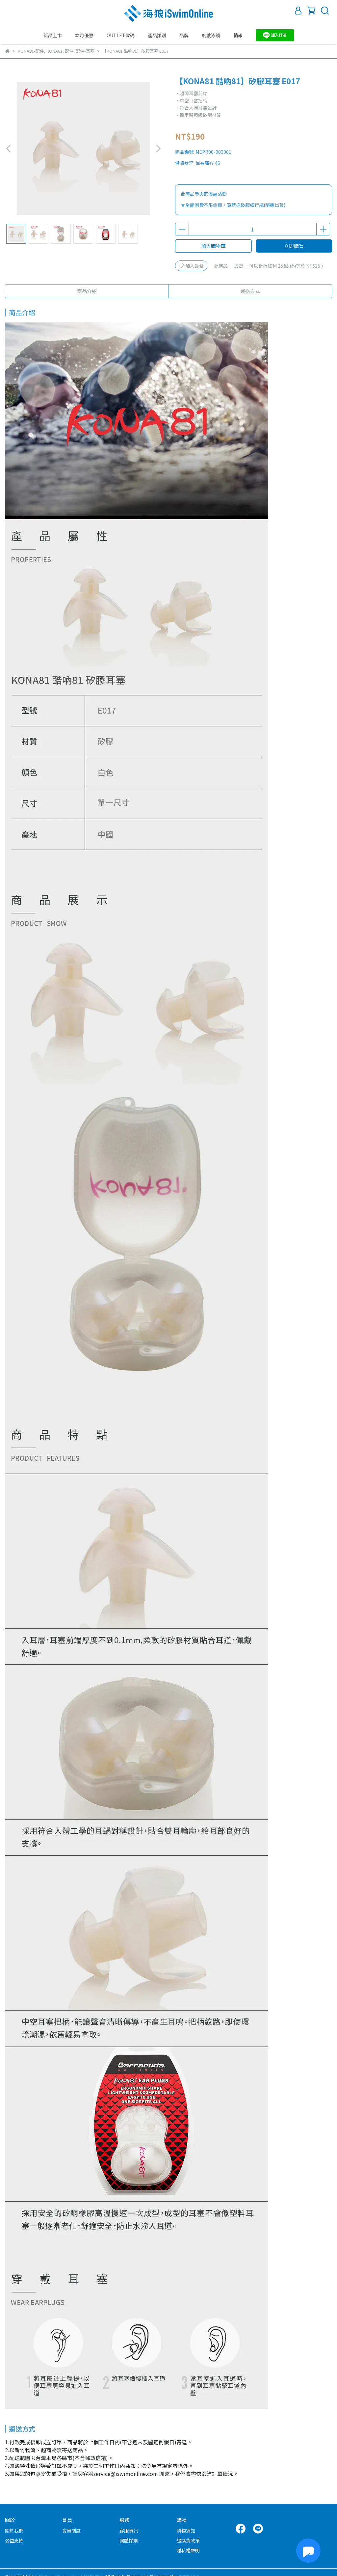 This screenshot has height=2576, width=337. Describe the element at coordinates (71, 2530) in the screenshot. I see `會員制度` at that location.